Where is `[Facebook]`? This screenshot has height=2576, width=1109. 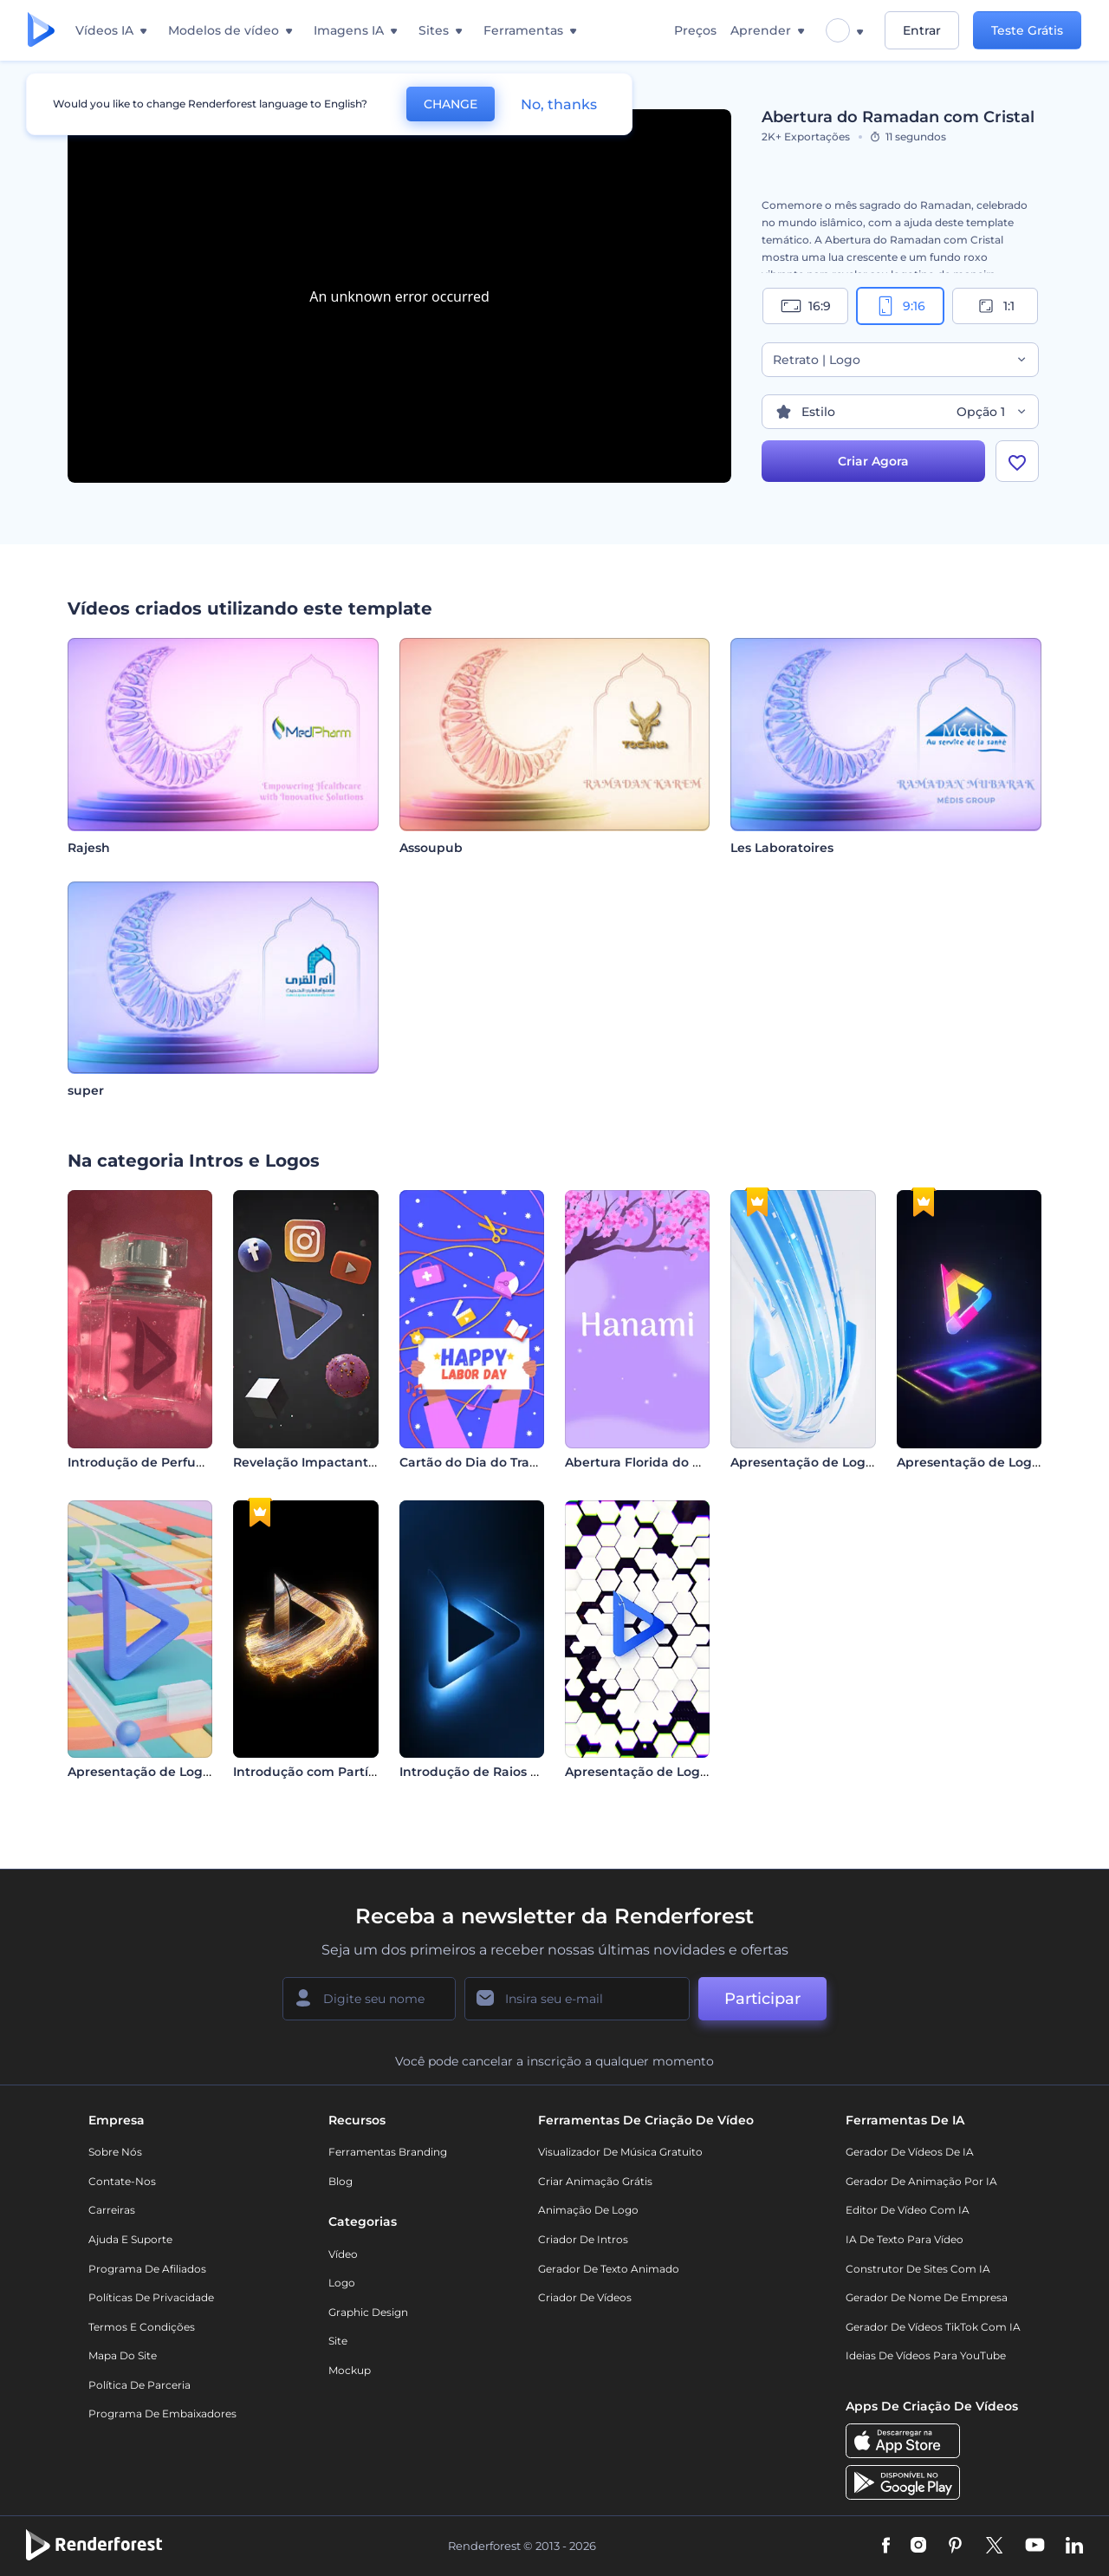 [Facebook] is located at coordinates (886, 2546).